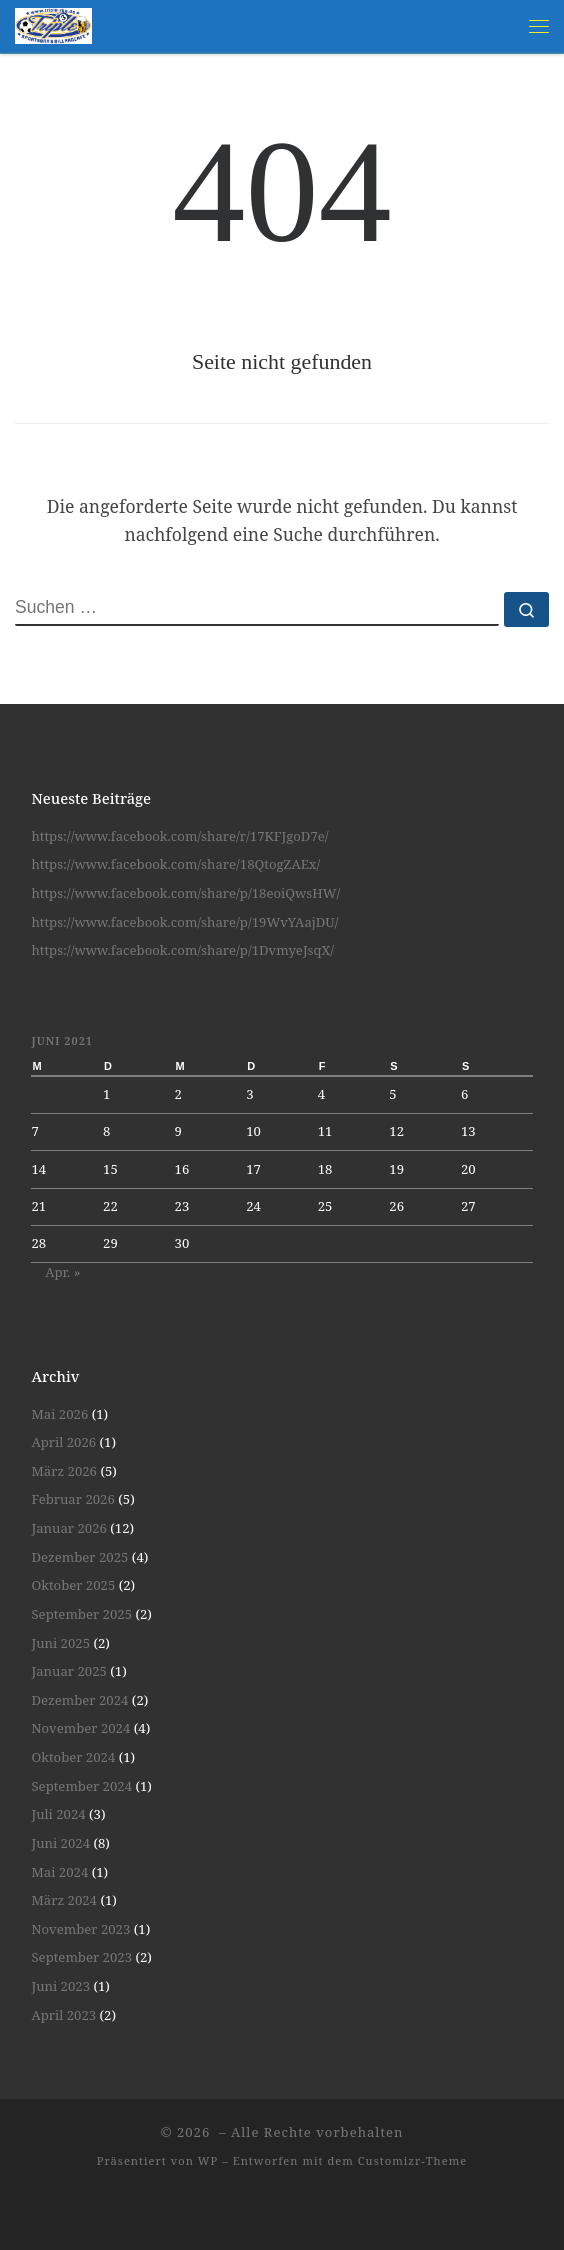 This screenshot has width=564, height=2250. Describe the element at coordinates (59, 1414) in the screenshot. I see `Mai 2026` at that location.